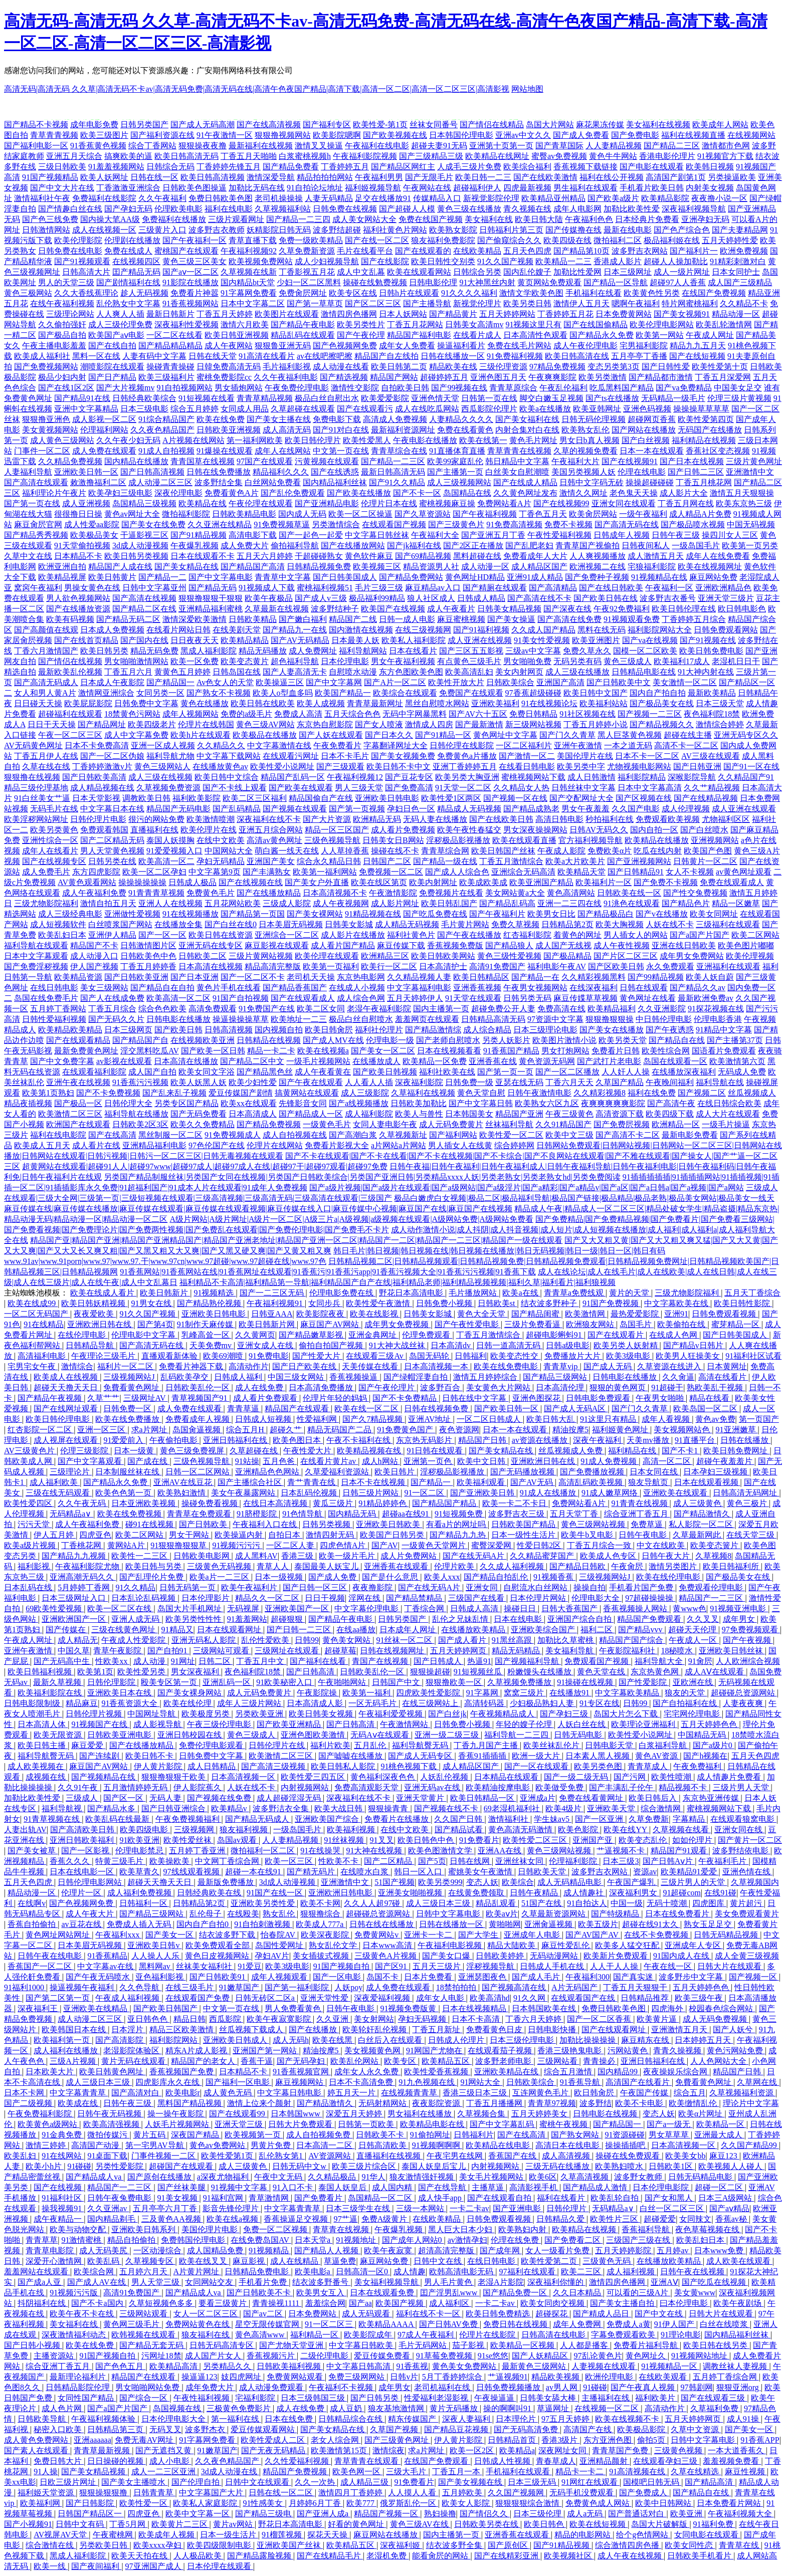  What do you see at coordinates (359, 2208) in the screenshot?
I see `日本三级学生在线` at bounding box center [359, 2208].